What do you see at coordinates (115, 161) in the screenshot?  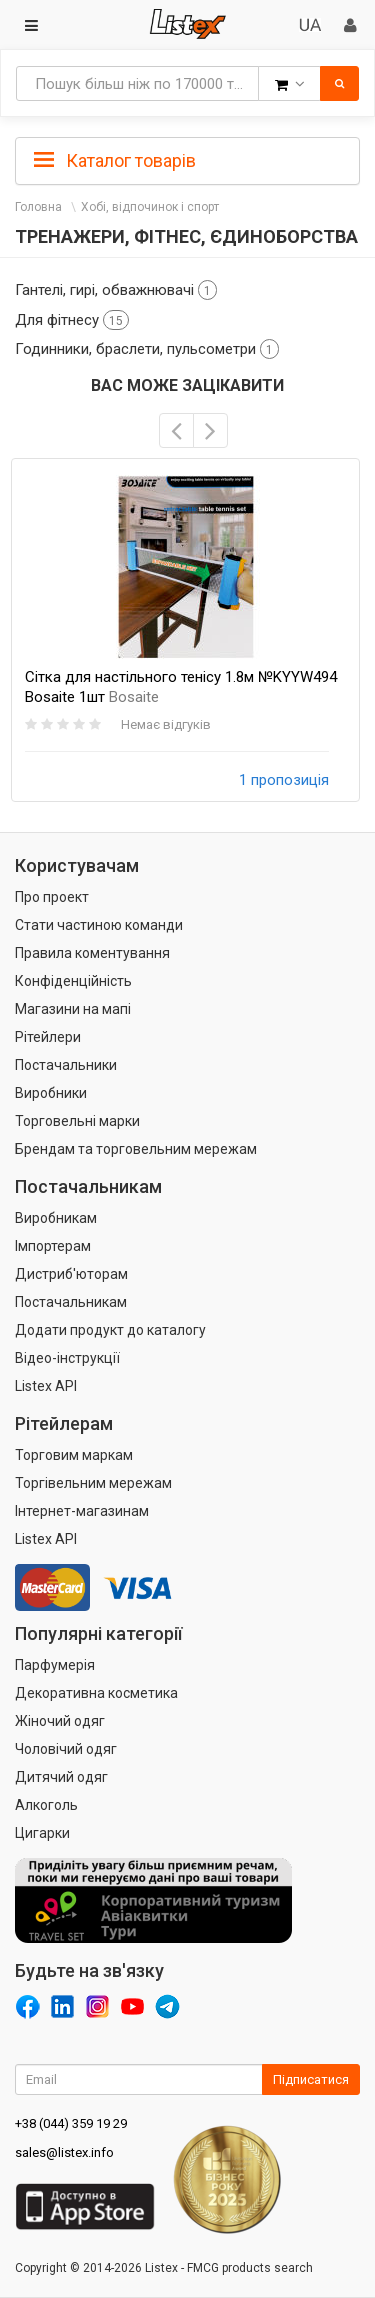 I see `Каталог товарів [button]` at bounding box center [115, 161].